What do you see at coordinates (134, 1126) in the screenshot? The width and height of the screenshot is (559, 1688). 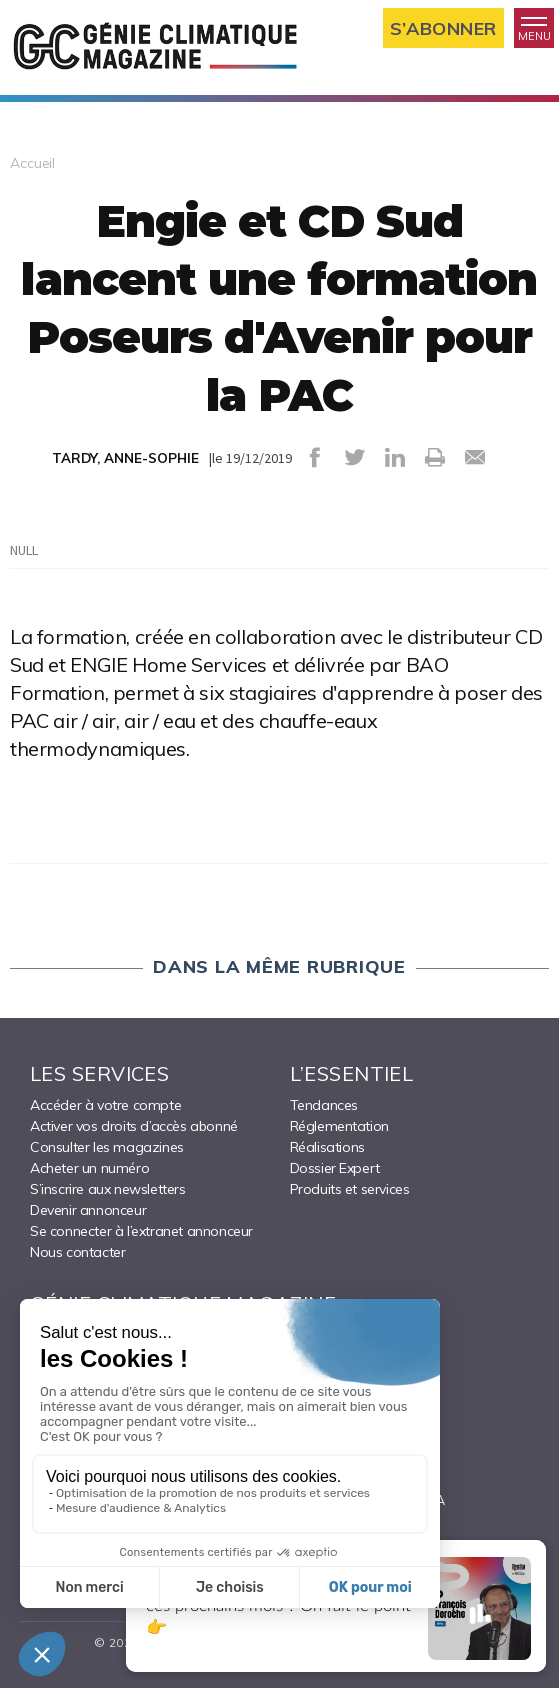 I see `Activer vos droits d’accès abonné` at bounding box center [134, 1126].